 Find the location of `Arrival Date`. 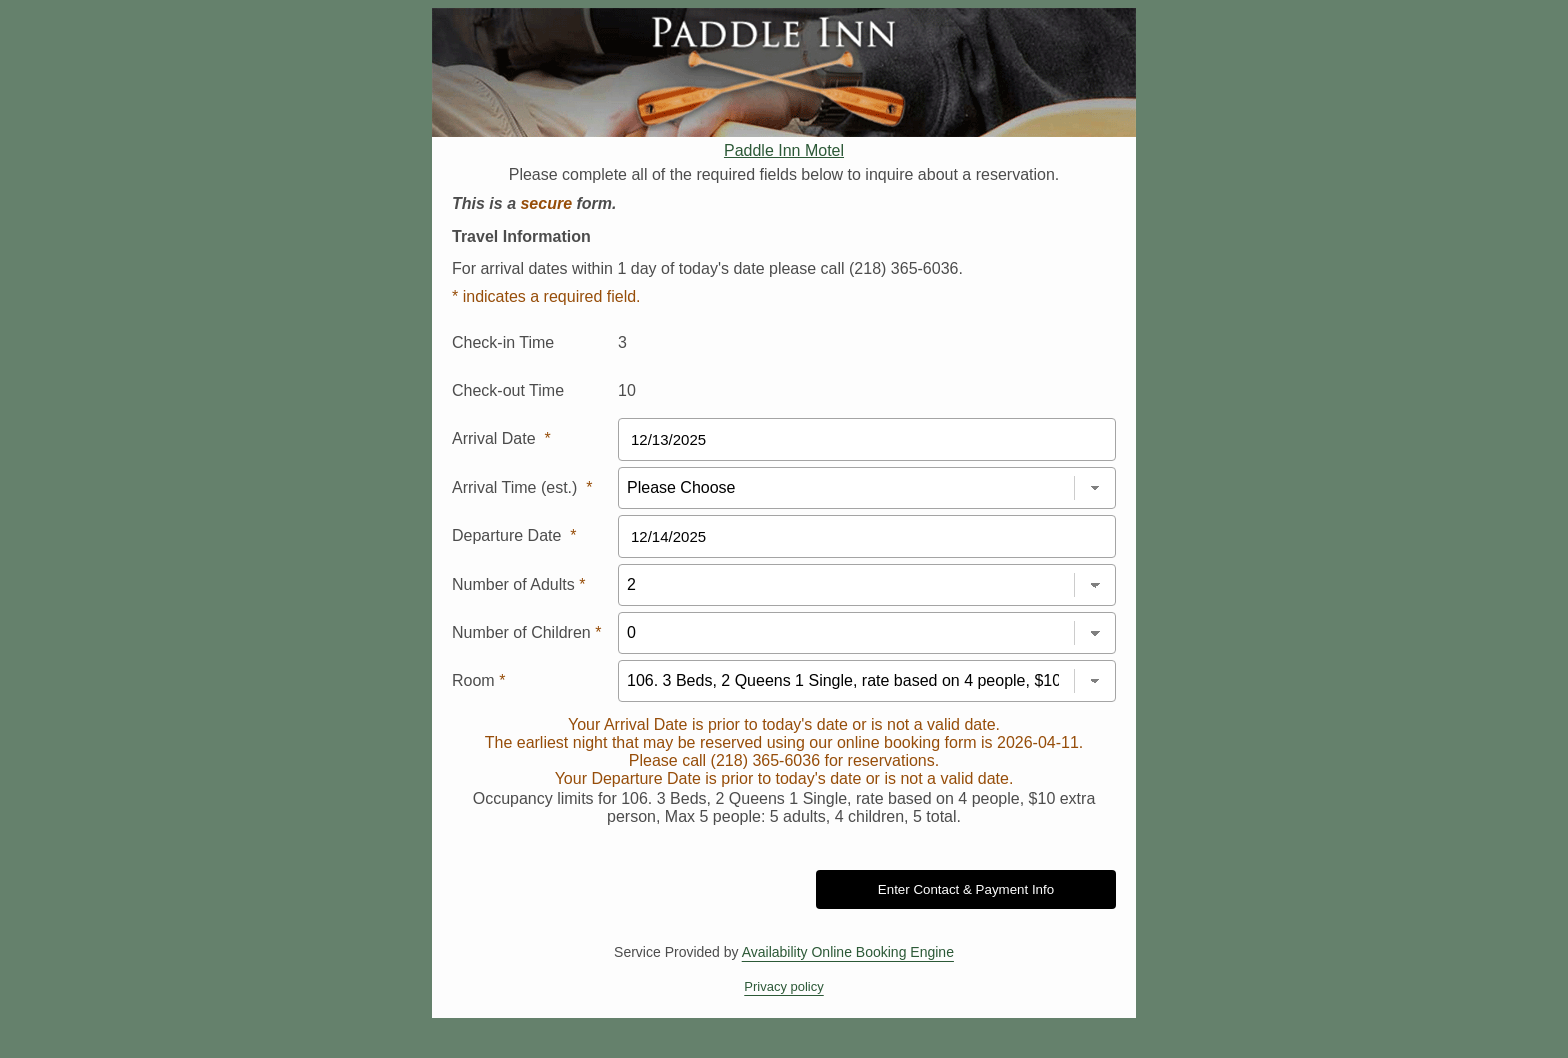

Arrival Date is located at coordinates (501, 438).